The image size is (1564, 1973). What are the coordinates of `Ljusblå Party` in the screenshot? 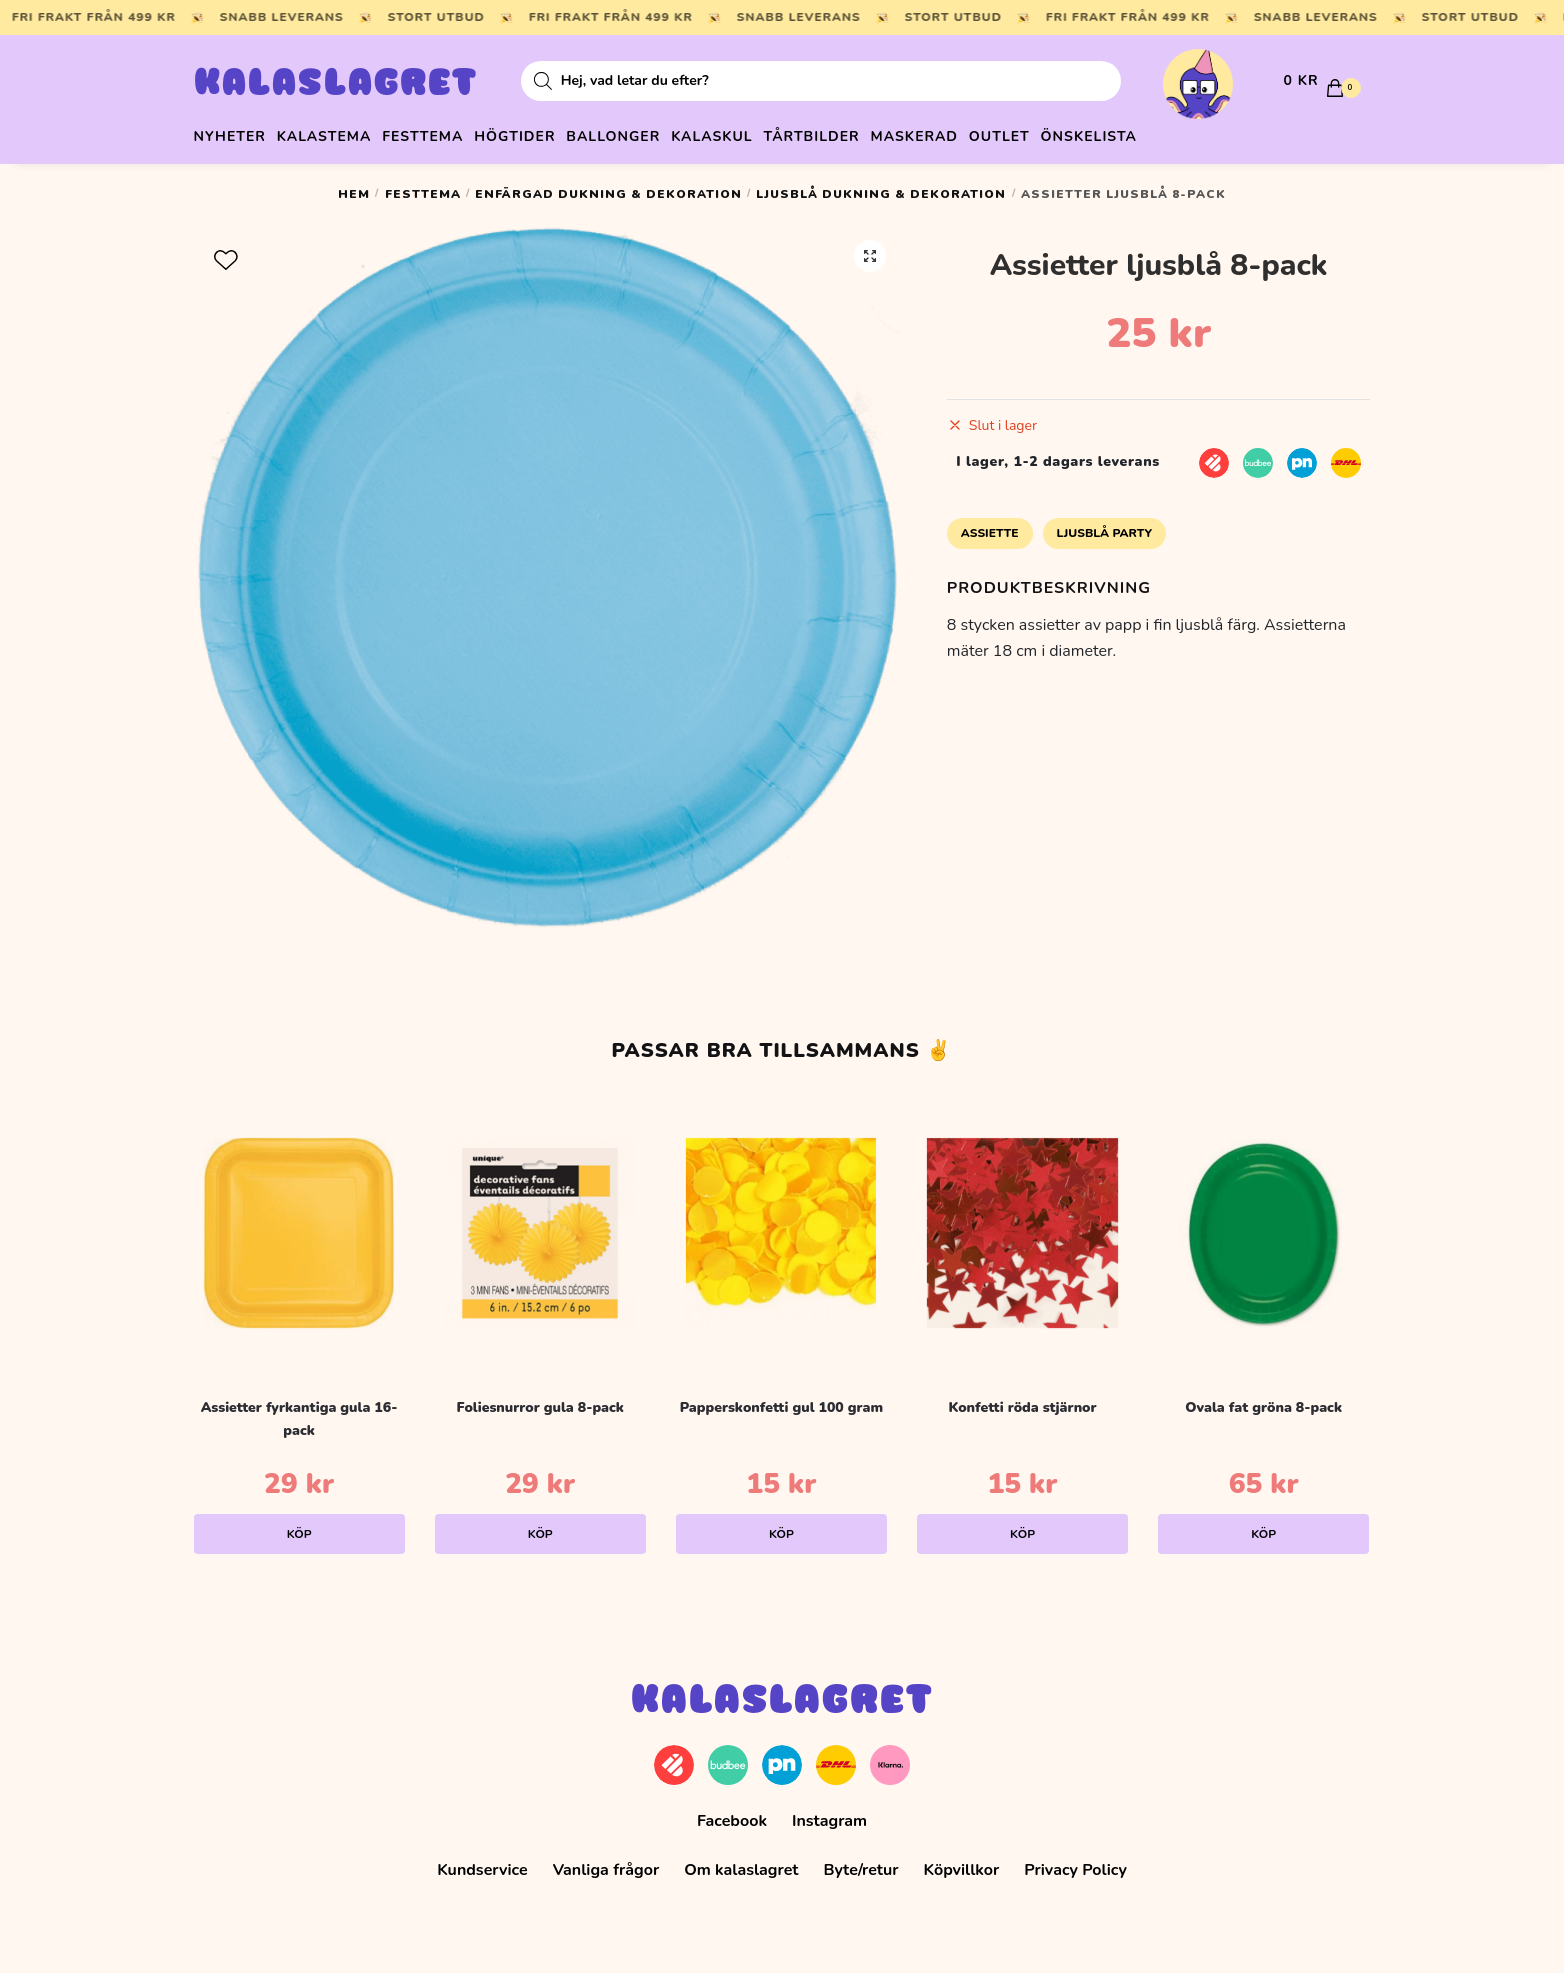 It's located at (1104, 526).